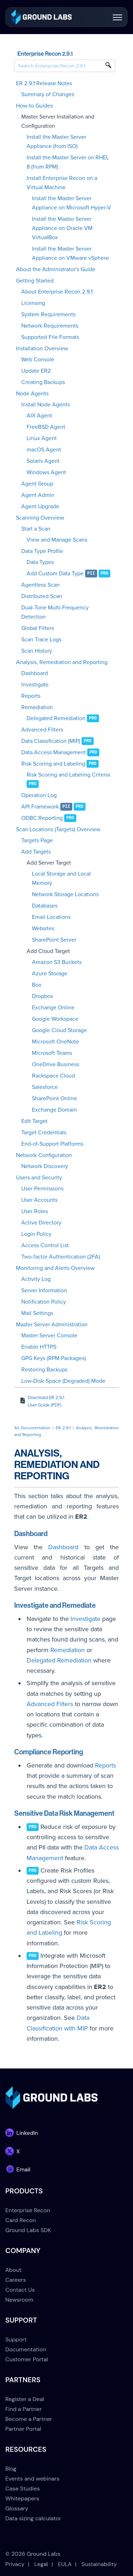 Image resolution: width=133 pixels, height=2576 pixels. I want to click on ER 2.9.1, so click(63, 1427).